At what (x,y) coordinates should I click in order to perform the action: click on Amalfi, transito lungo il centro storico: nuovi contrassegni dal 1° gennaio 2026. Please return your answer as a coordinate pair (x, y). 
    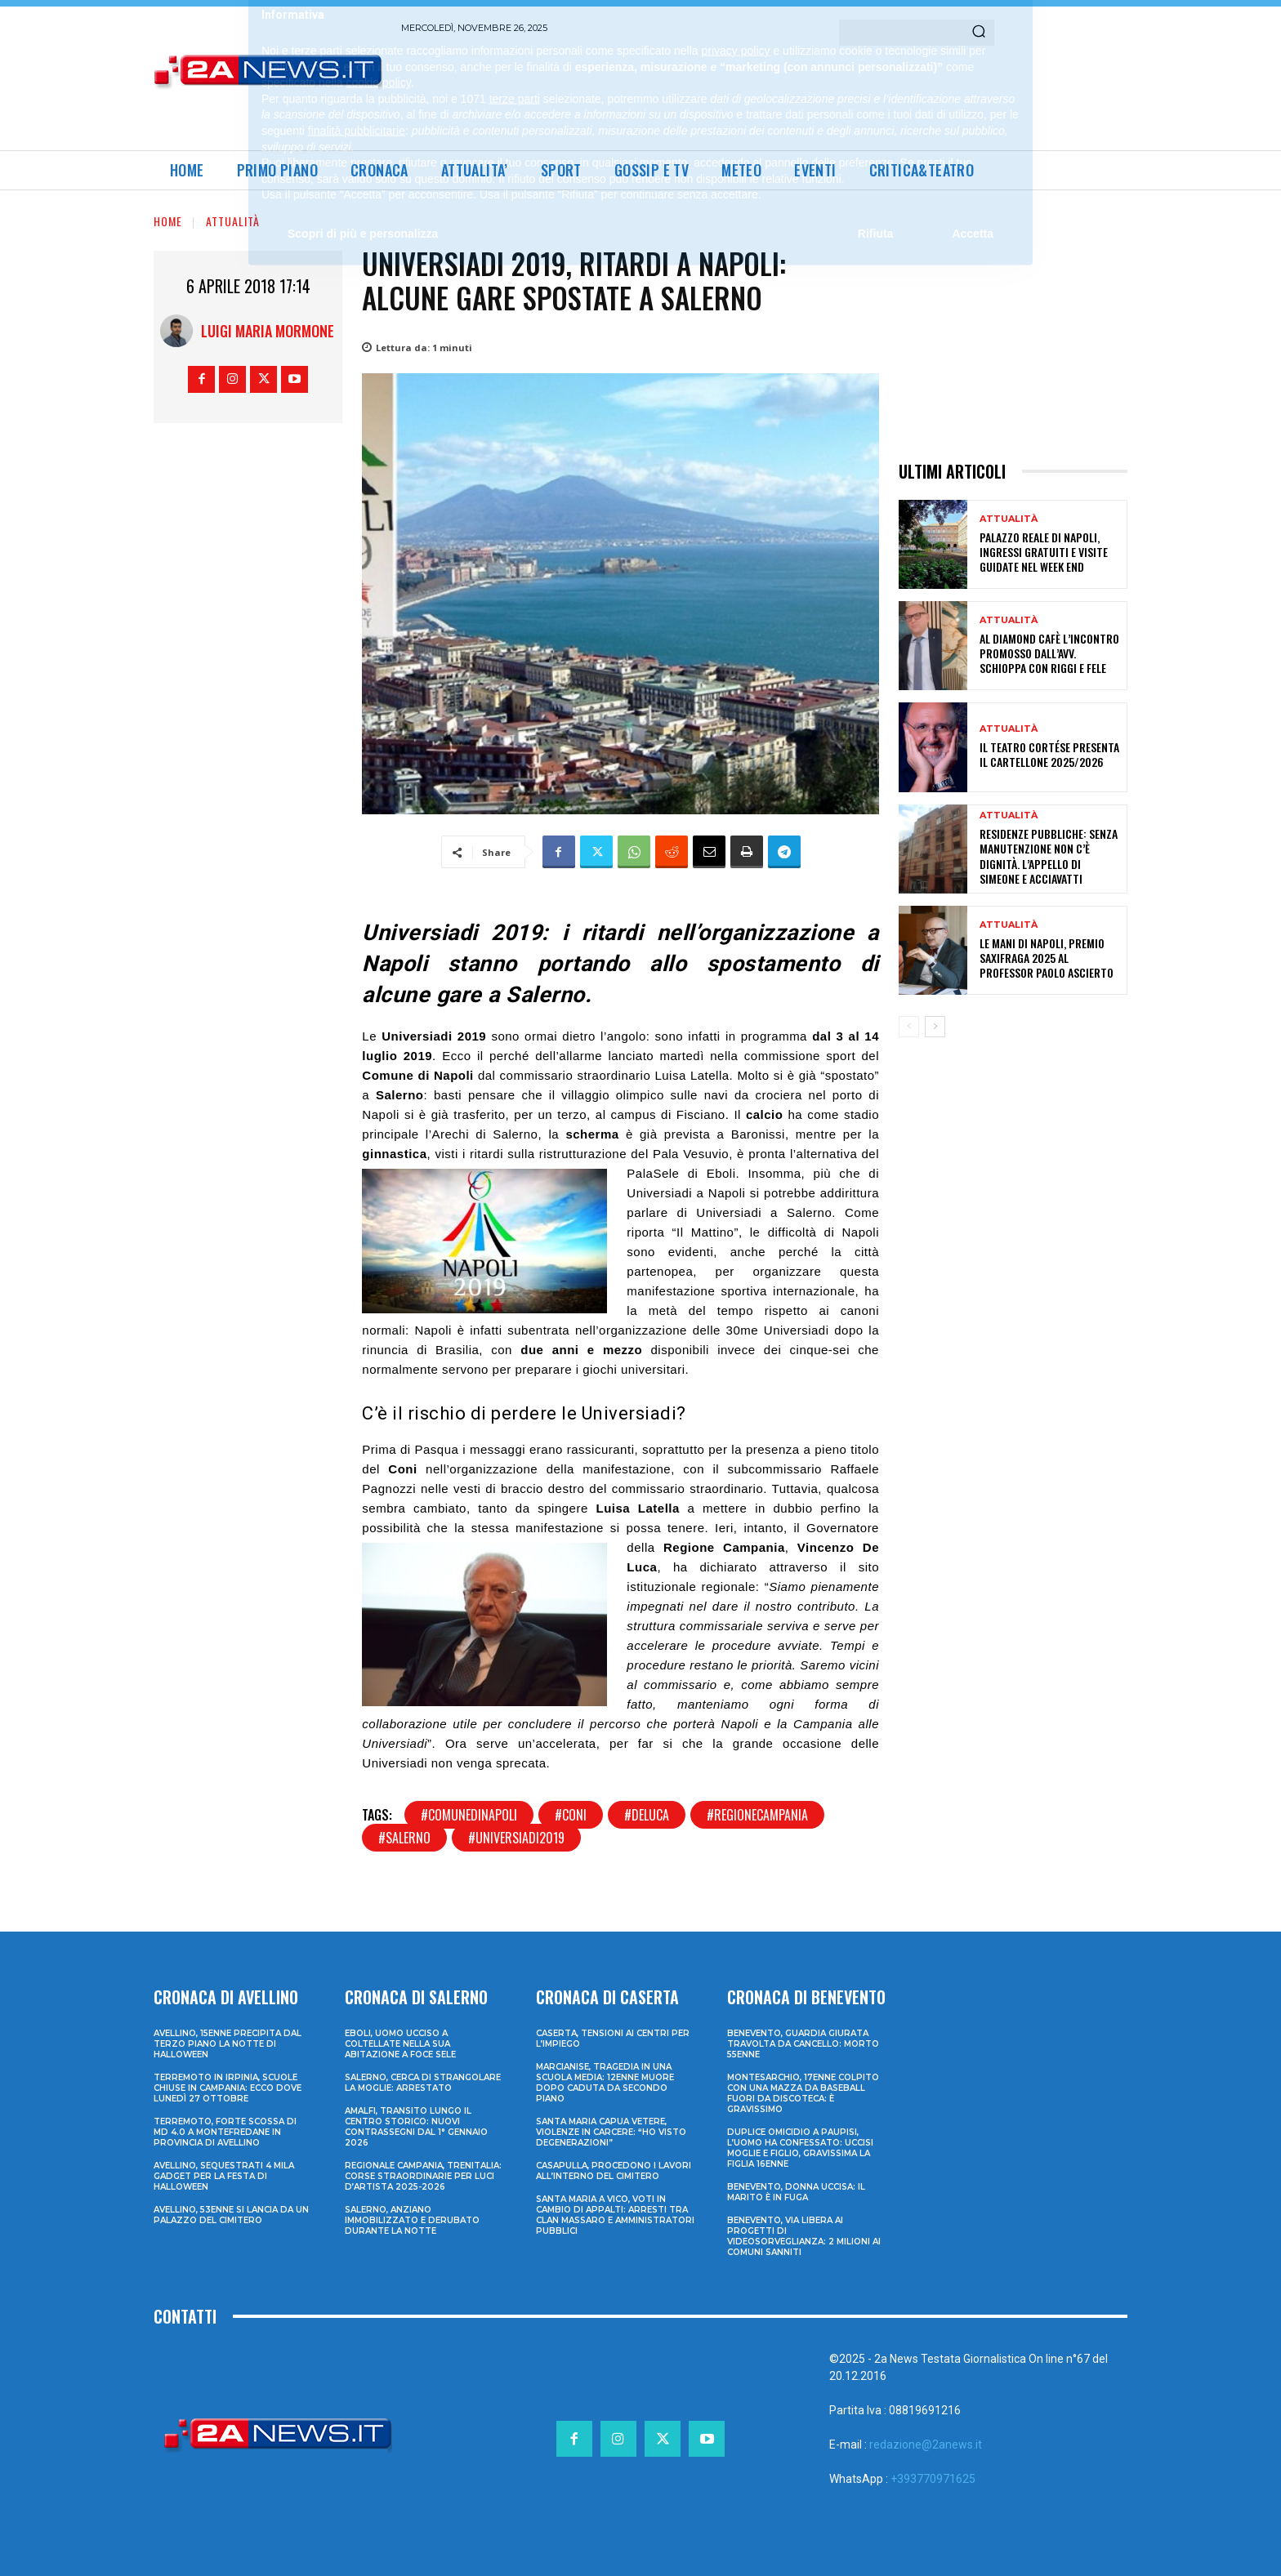
    Looking at the image, I should click on (416, 2127).